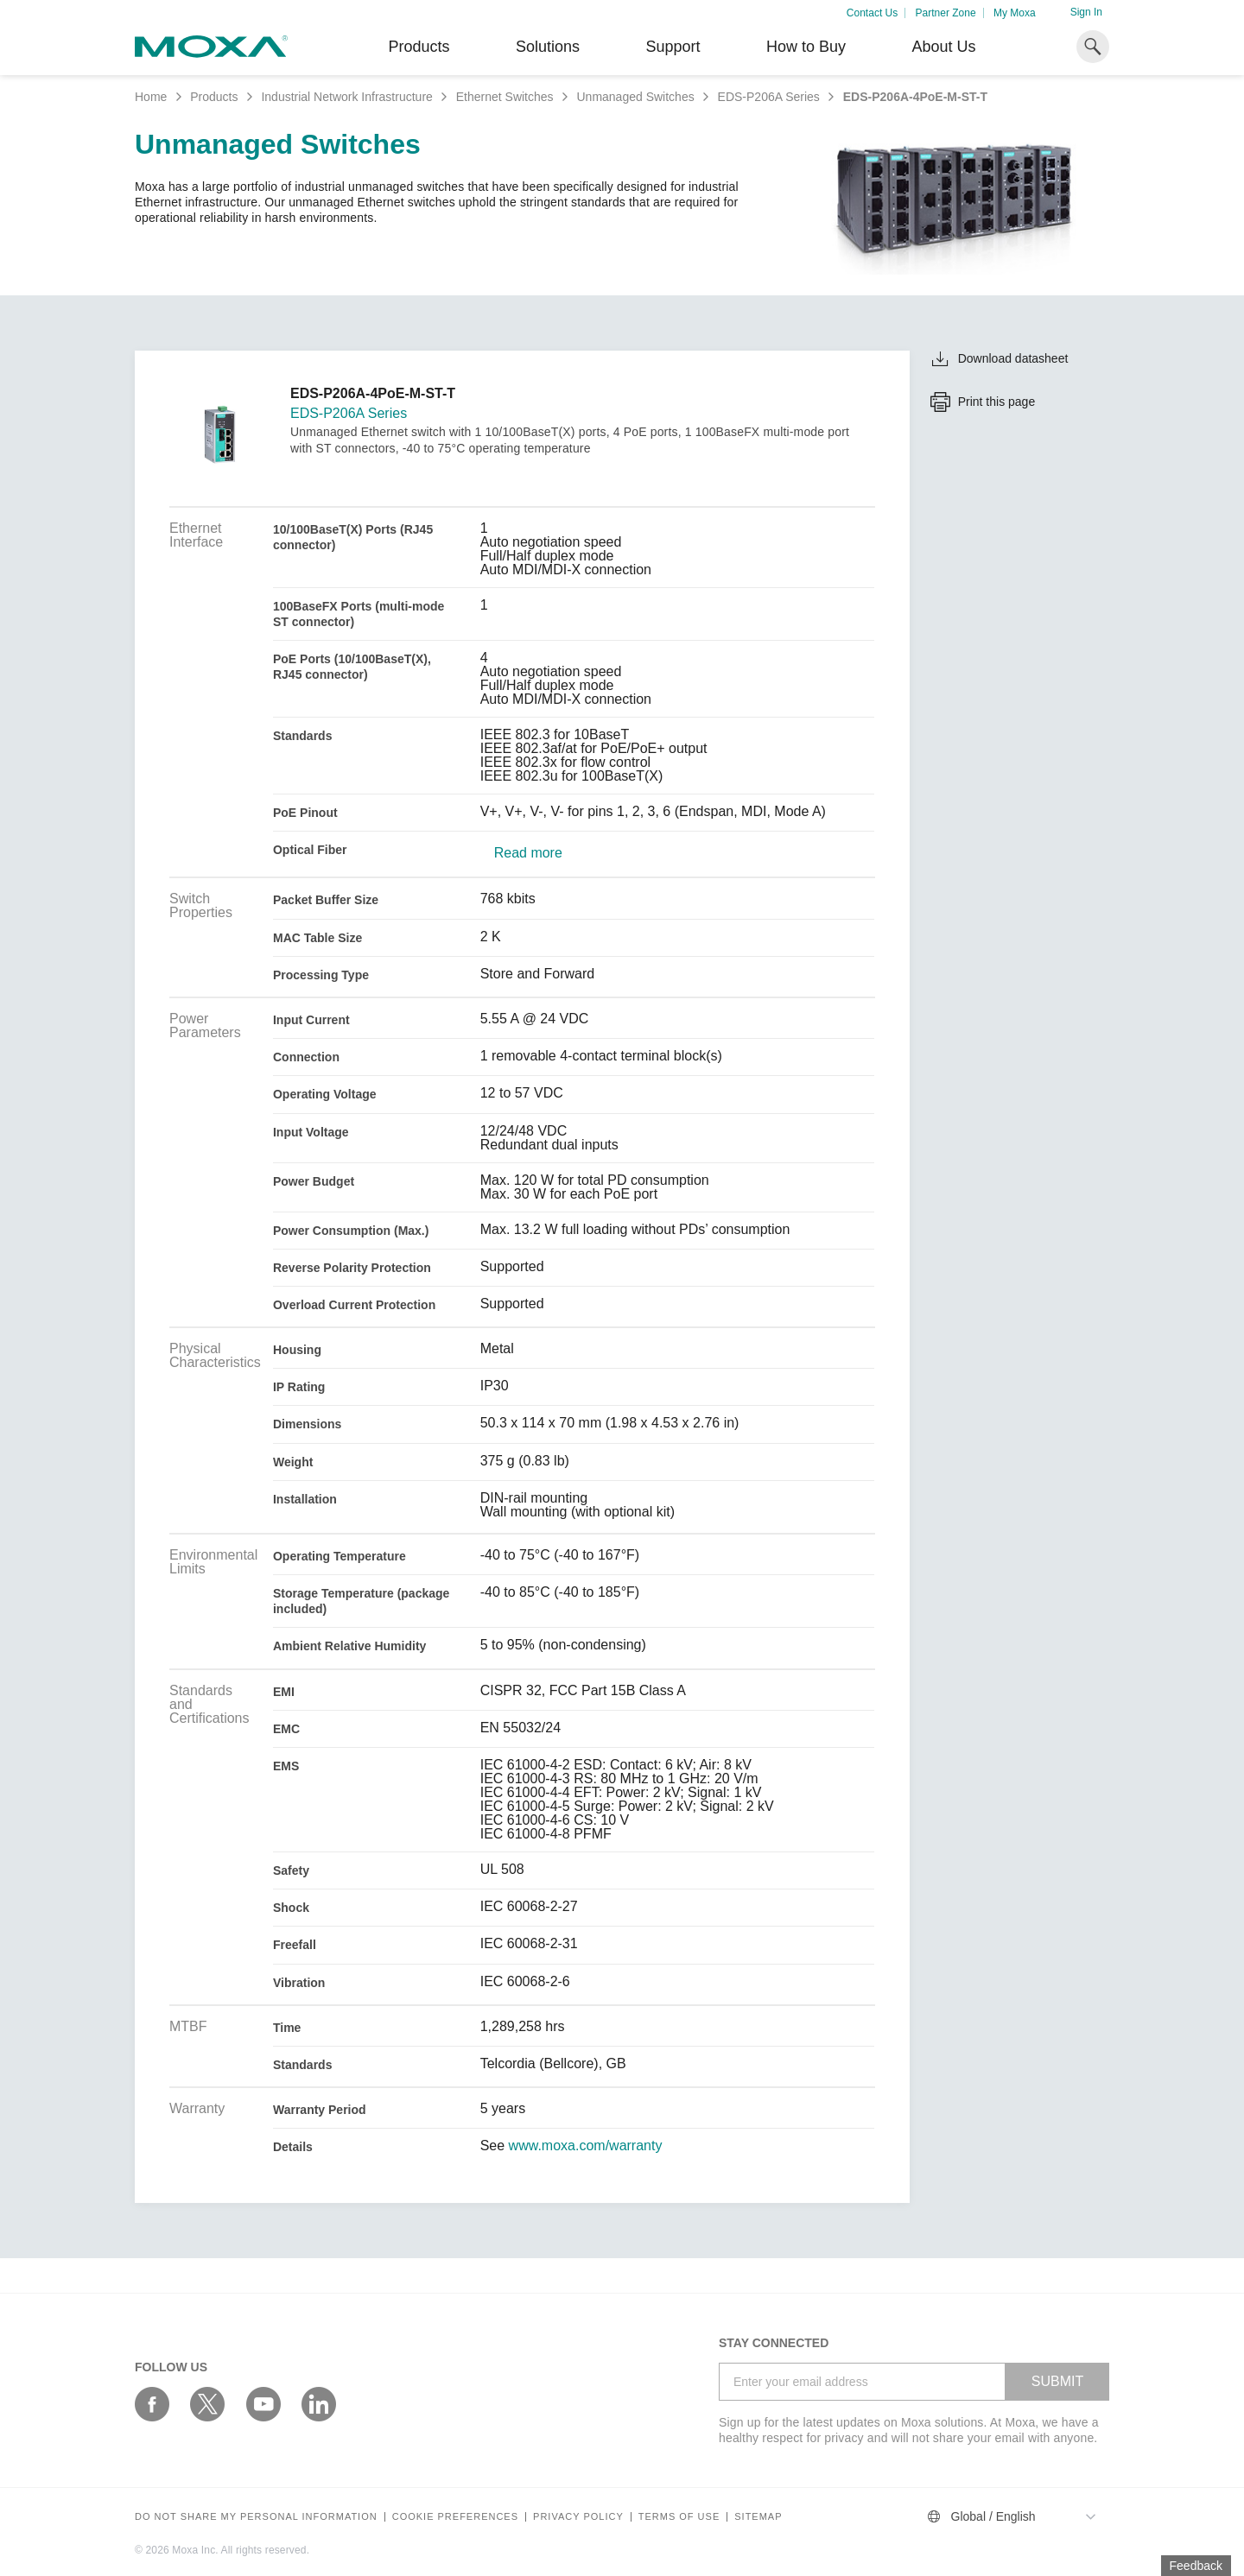  Describe the element at coordinates (548, 46) in the screenshot. I see `Solutions` at that location.